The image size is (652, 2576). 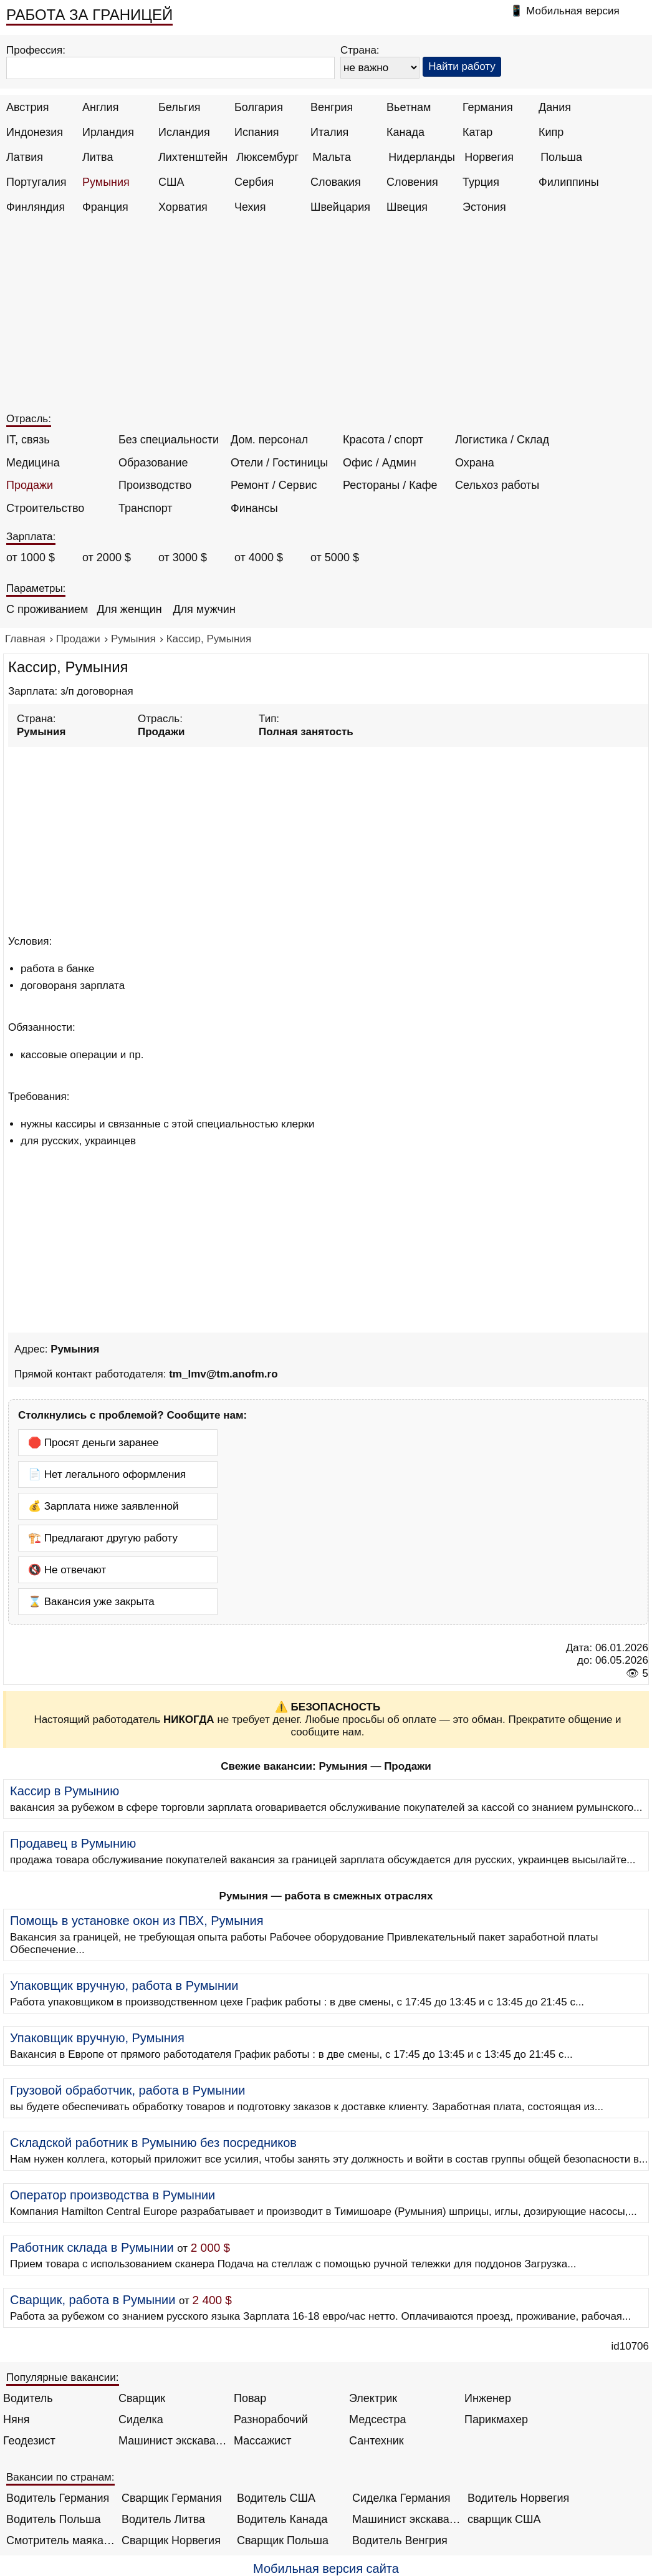 What do you see at coordinates (390, 485) in the screenshot?
I see `Рестораны / Кафе` at bounding box center [390, 485].